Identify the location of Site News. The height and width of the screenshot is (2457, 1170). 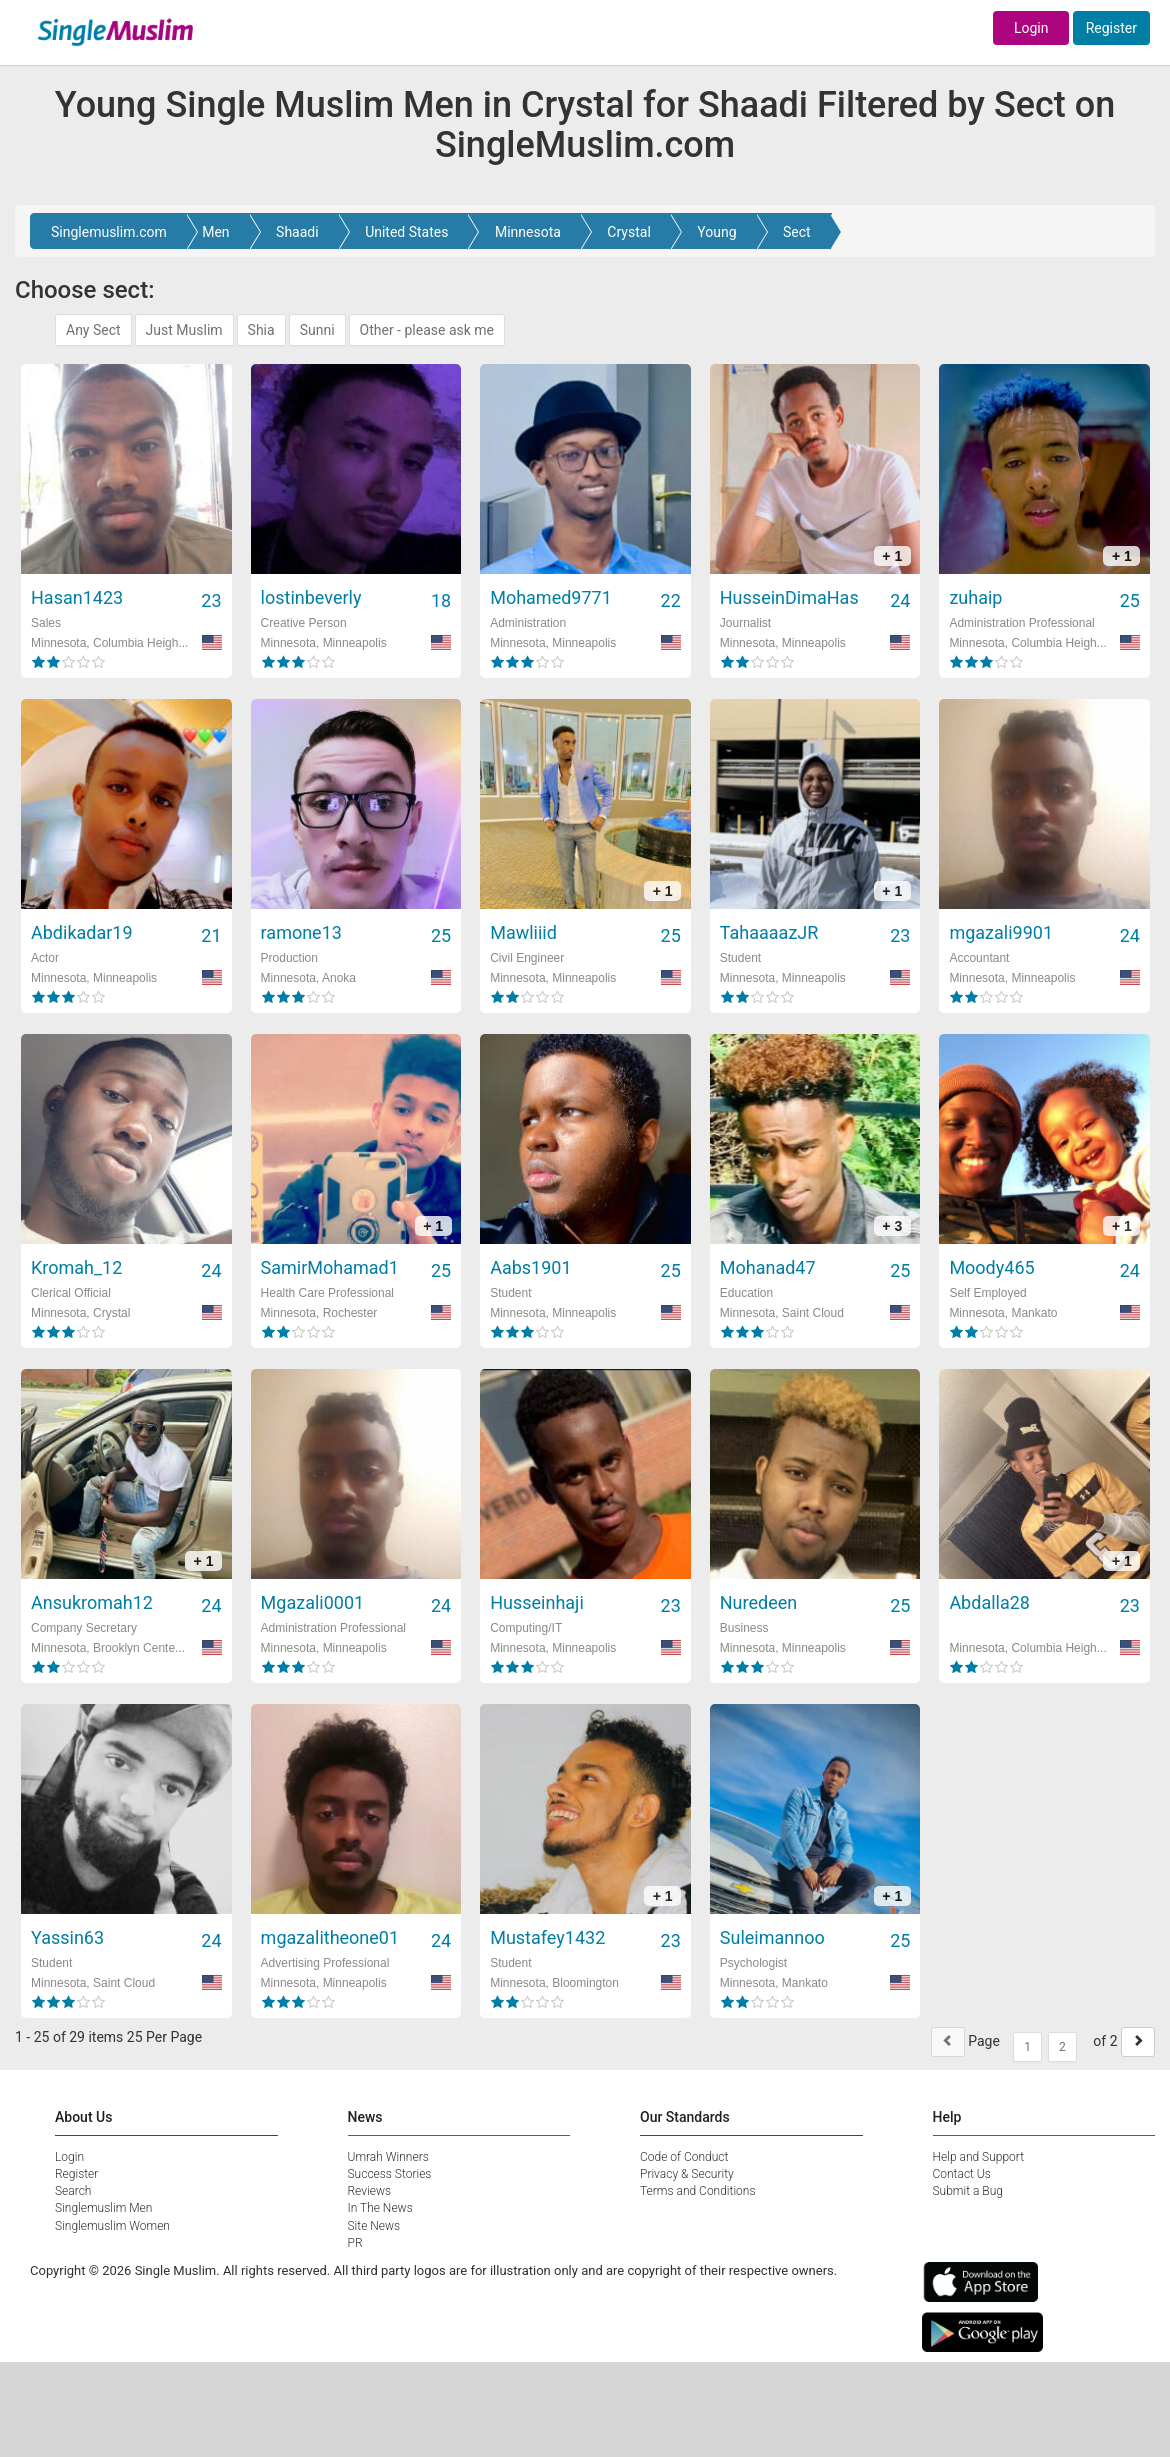
(374, 2226).